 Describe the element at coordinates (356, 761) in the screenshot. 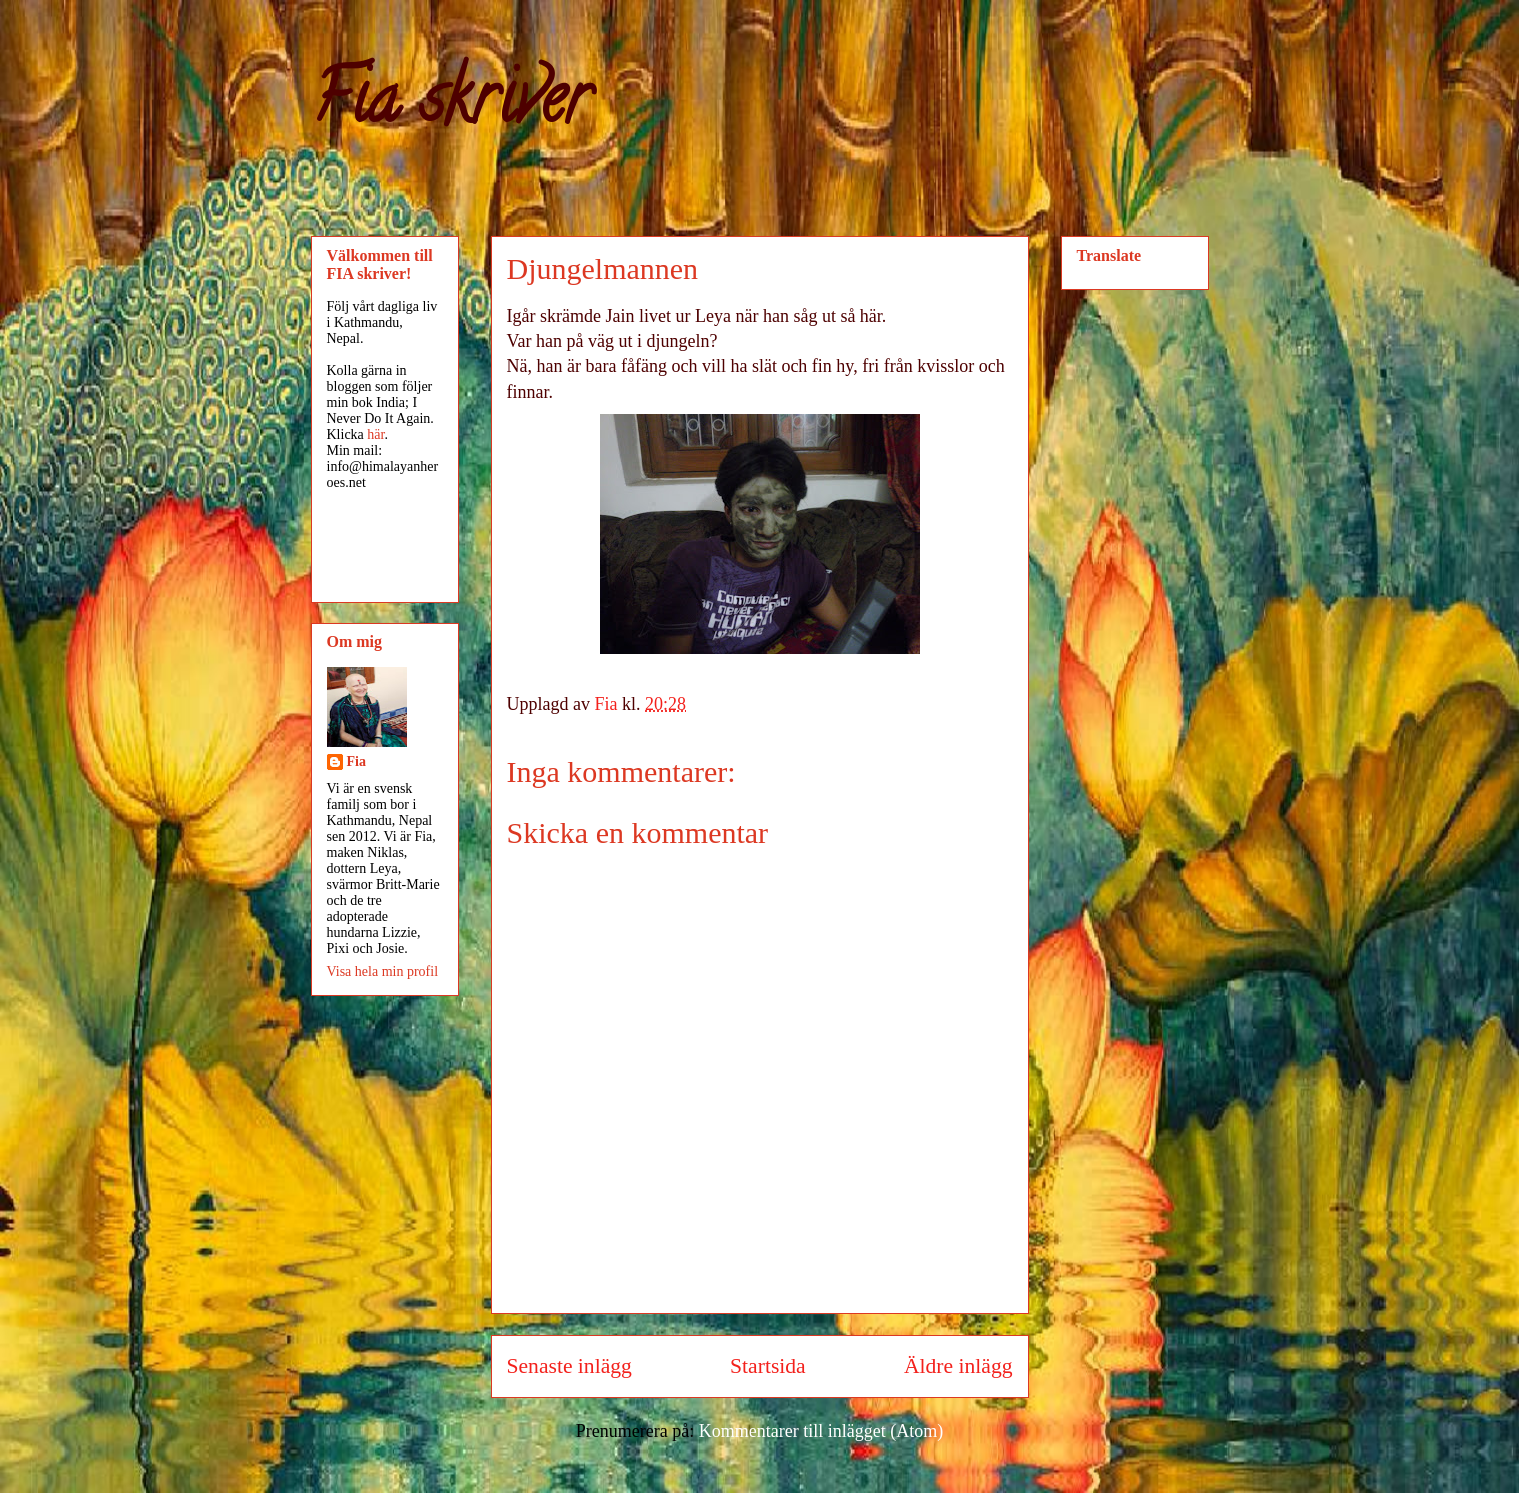

I see `Fia` at that location.